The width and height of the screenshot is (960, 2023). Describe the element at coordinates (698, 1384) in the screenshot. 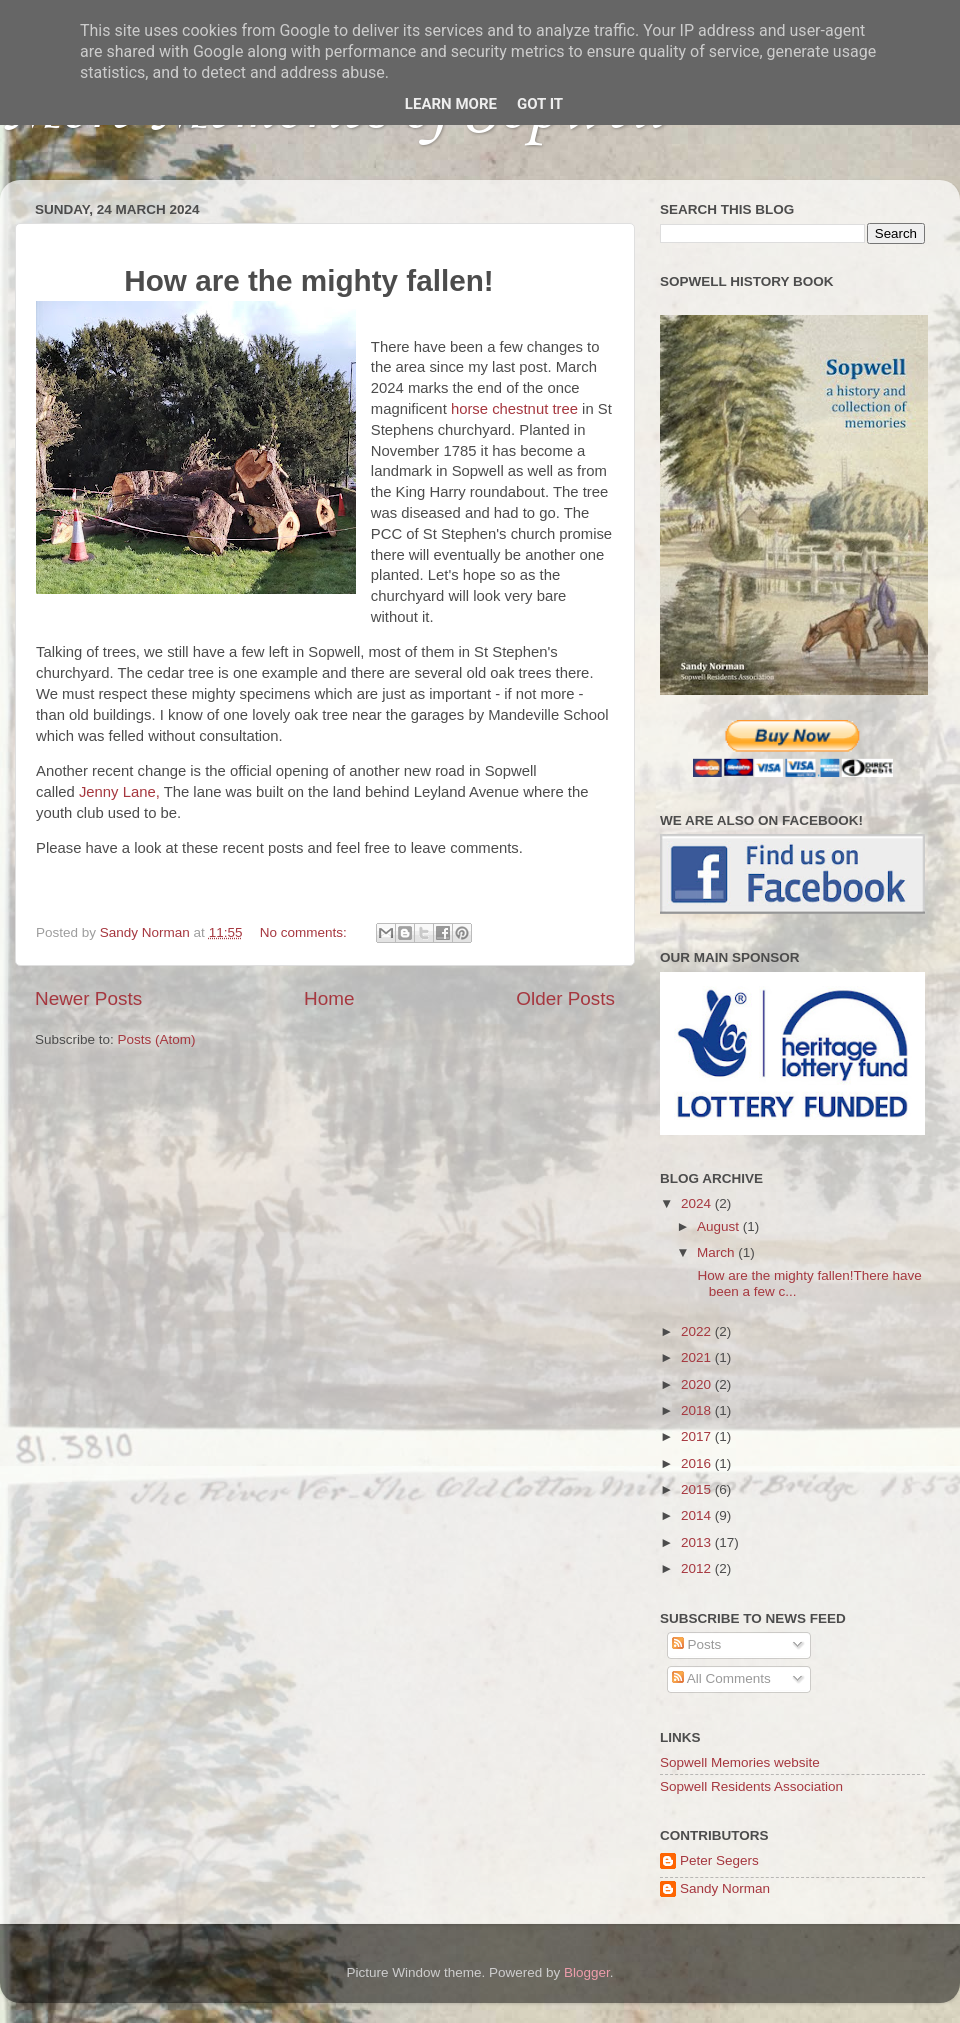

I see `2020` at that location.